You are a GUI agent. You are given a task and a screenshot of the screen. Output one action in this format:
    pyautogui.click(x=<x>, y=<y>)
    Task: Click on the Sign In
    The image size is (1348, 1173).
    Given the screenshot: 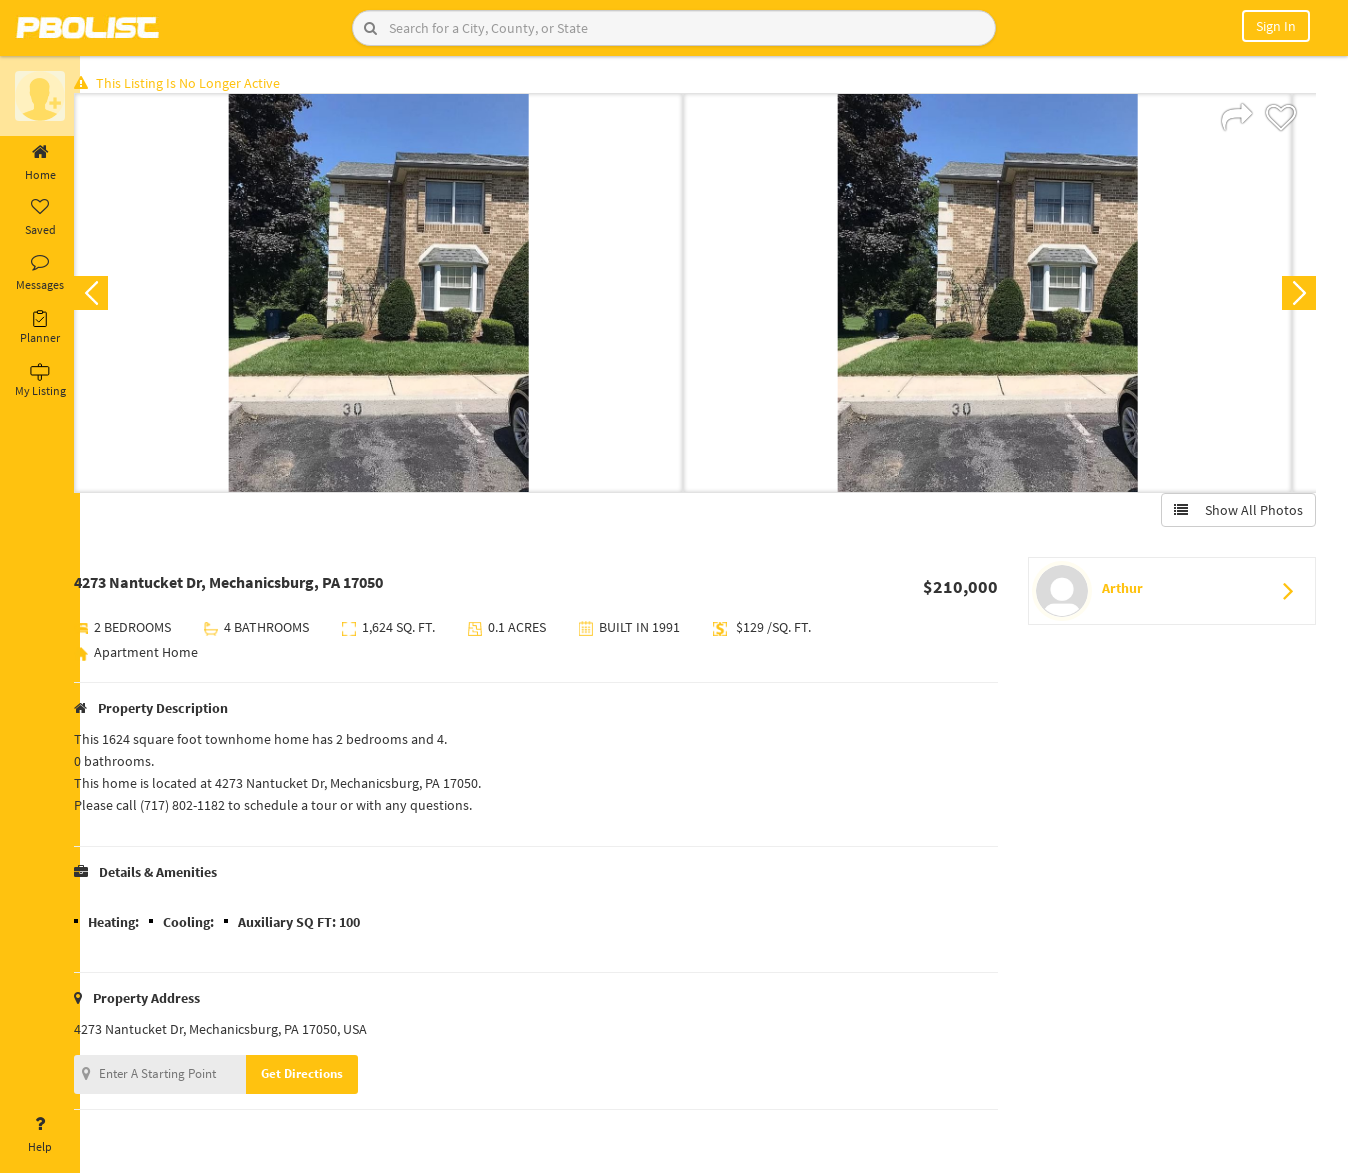 What is the action you would take?
    pyautogui.click(x=1276, y=26)
    